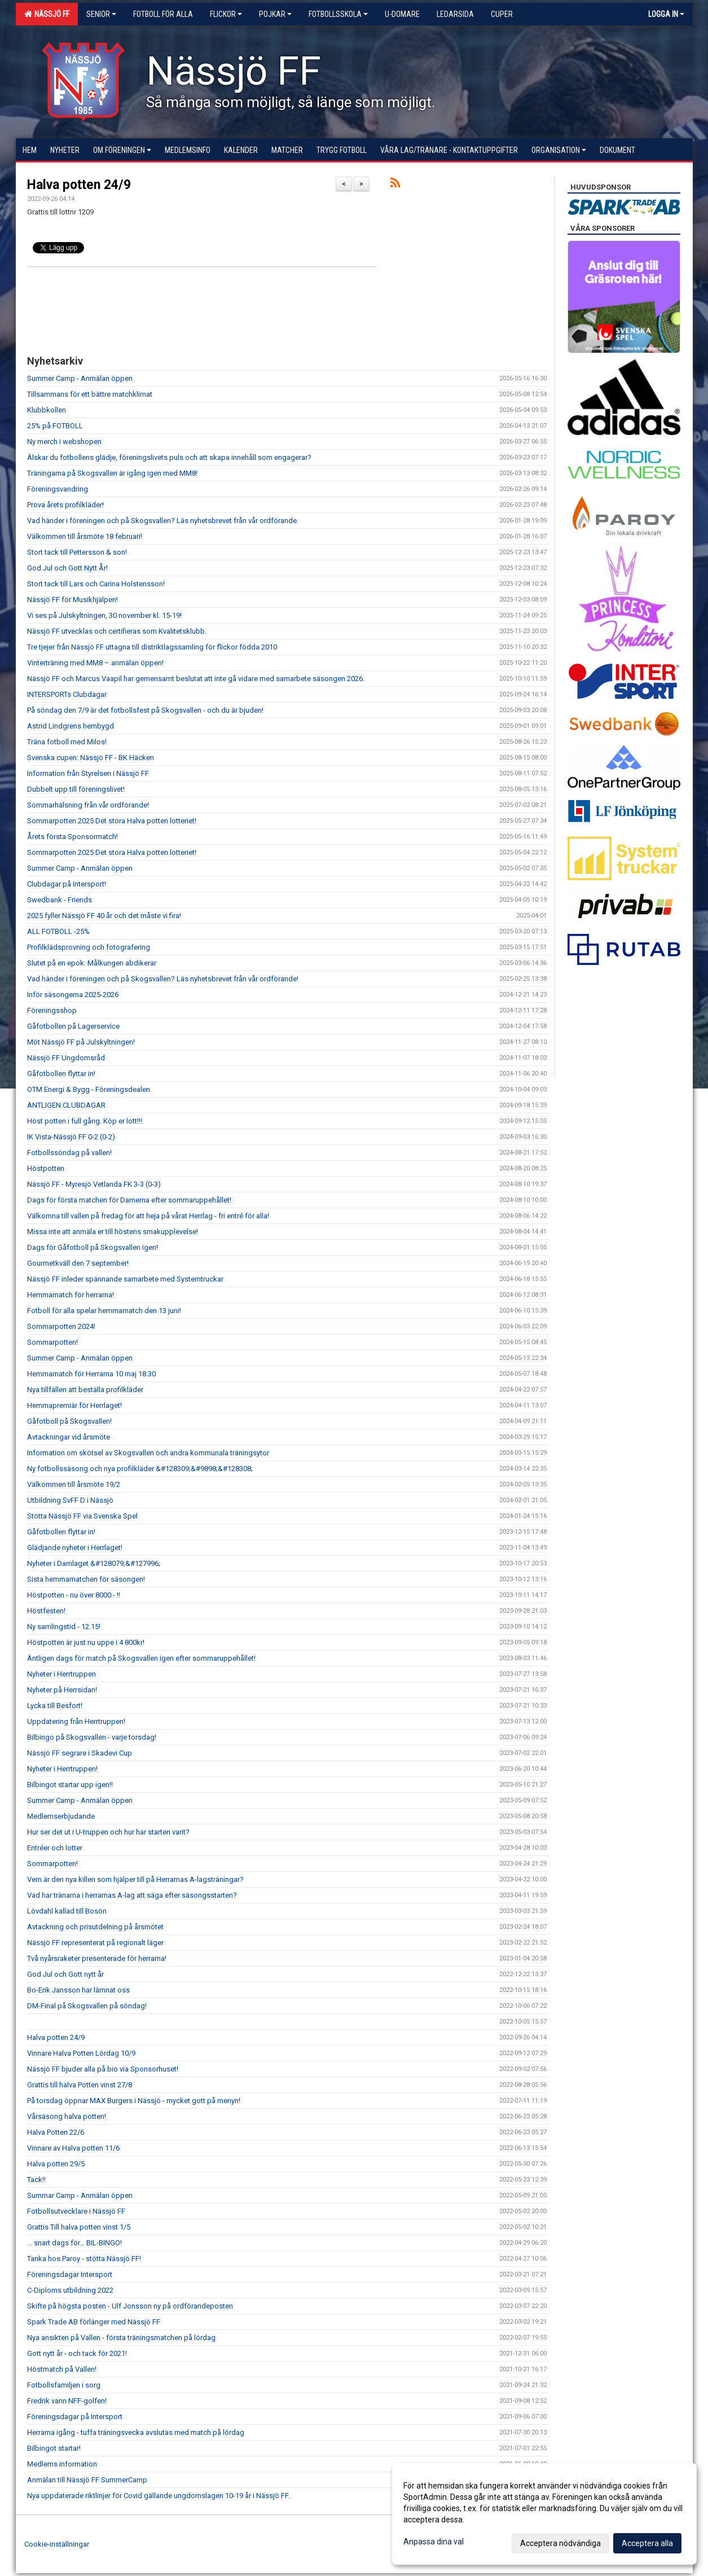 Image resolution: width=708 pixels, height=2576 pixels. Describe the element at coordinates (73, 2148) in the screenshot. I see `Vinnare av Halva potten 11/6` at that location.